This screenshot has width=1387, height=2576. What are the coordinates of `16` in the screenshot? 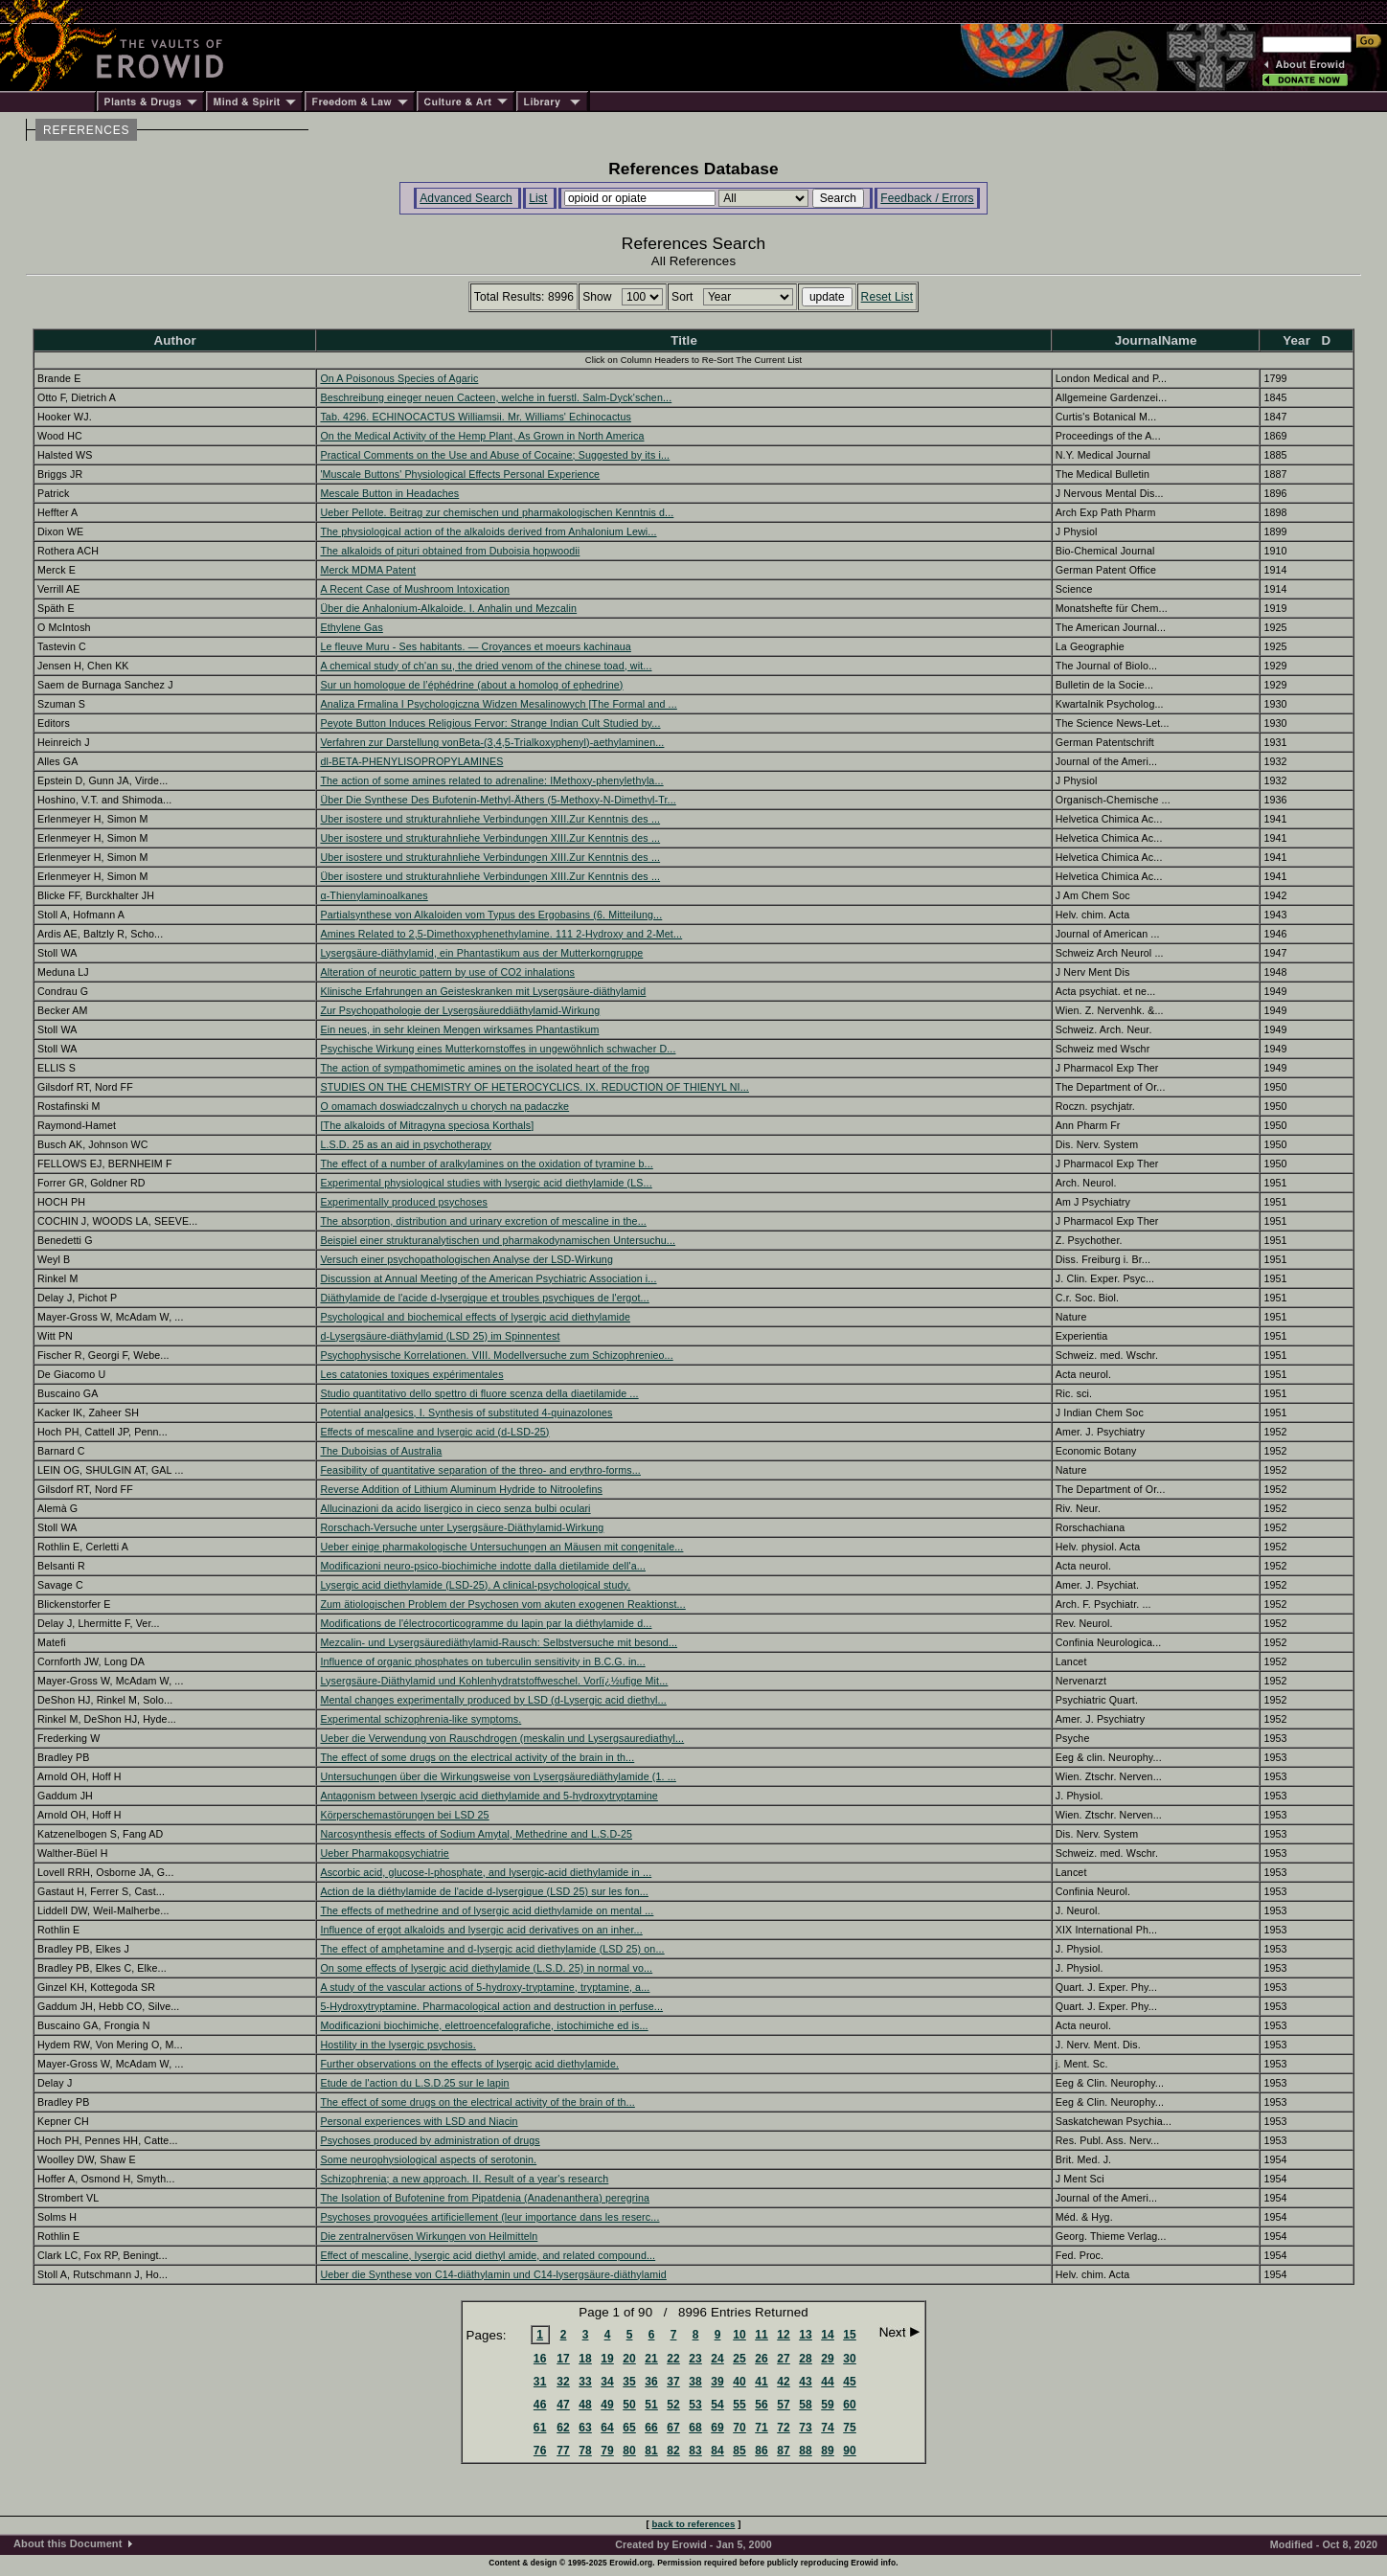 It's located at (540, 2358).